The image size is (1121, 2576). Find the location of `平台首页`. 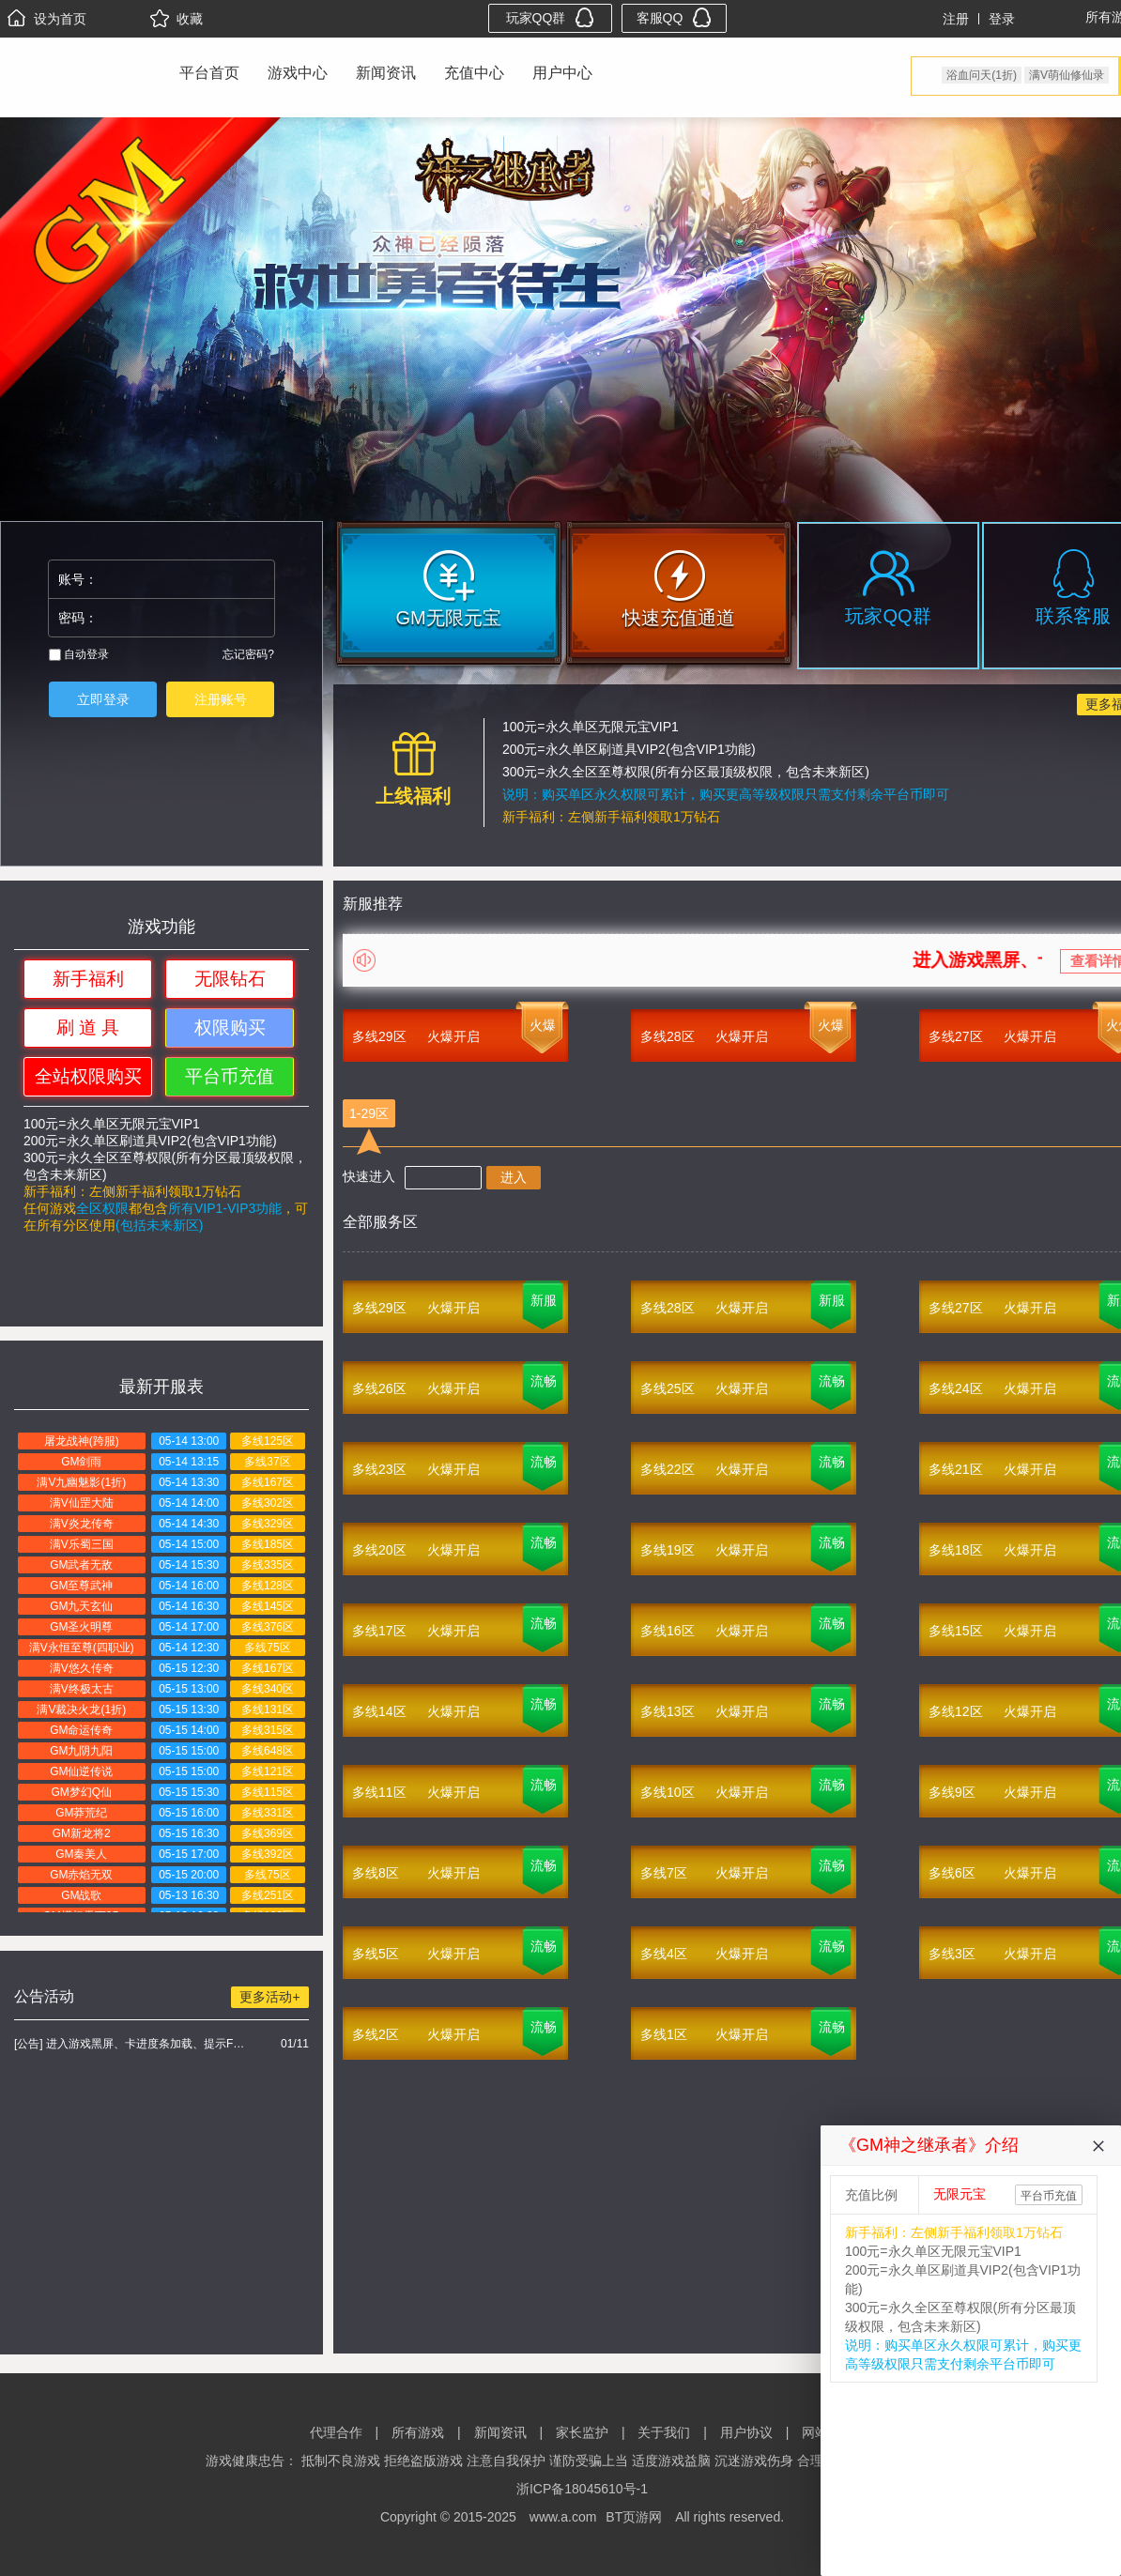

平台首页 is located at coordinates (209, 73).